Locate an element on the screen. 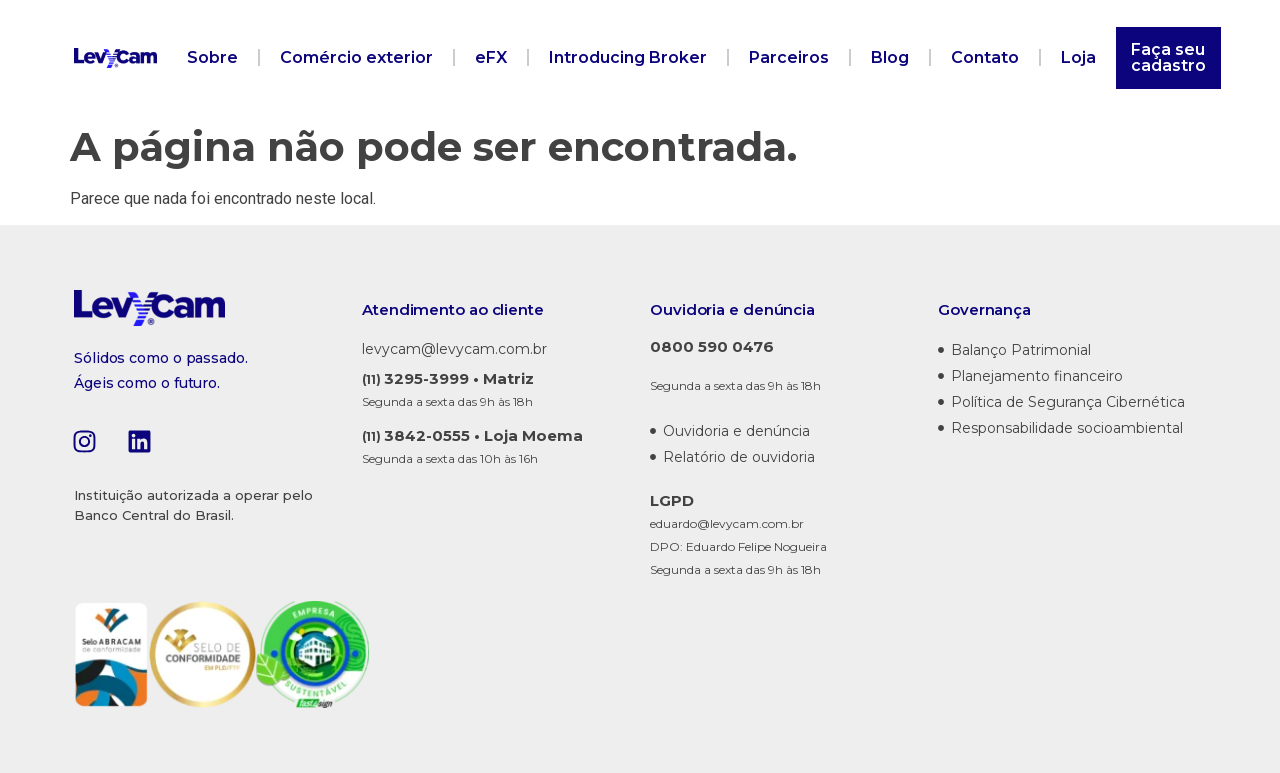  Comércio exterior is located at coordinates (356, 57).